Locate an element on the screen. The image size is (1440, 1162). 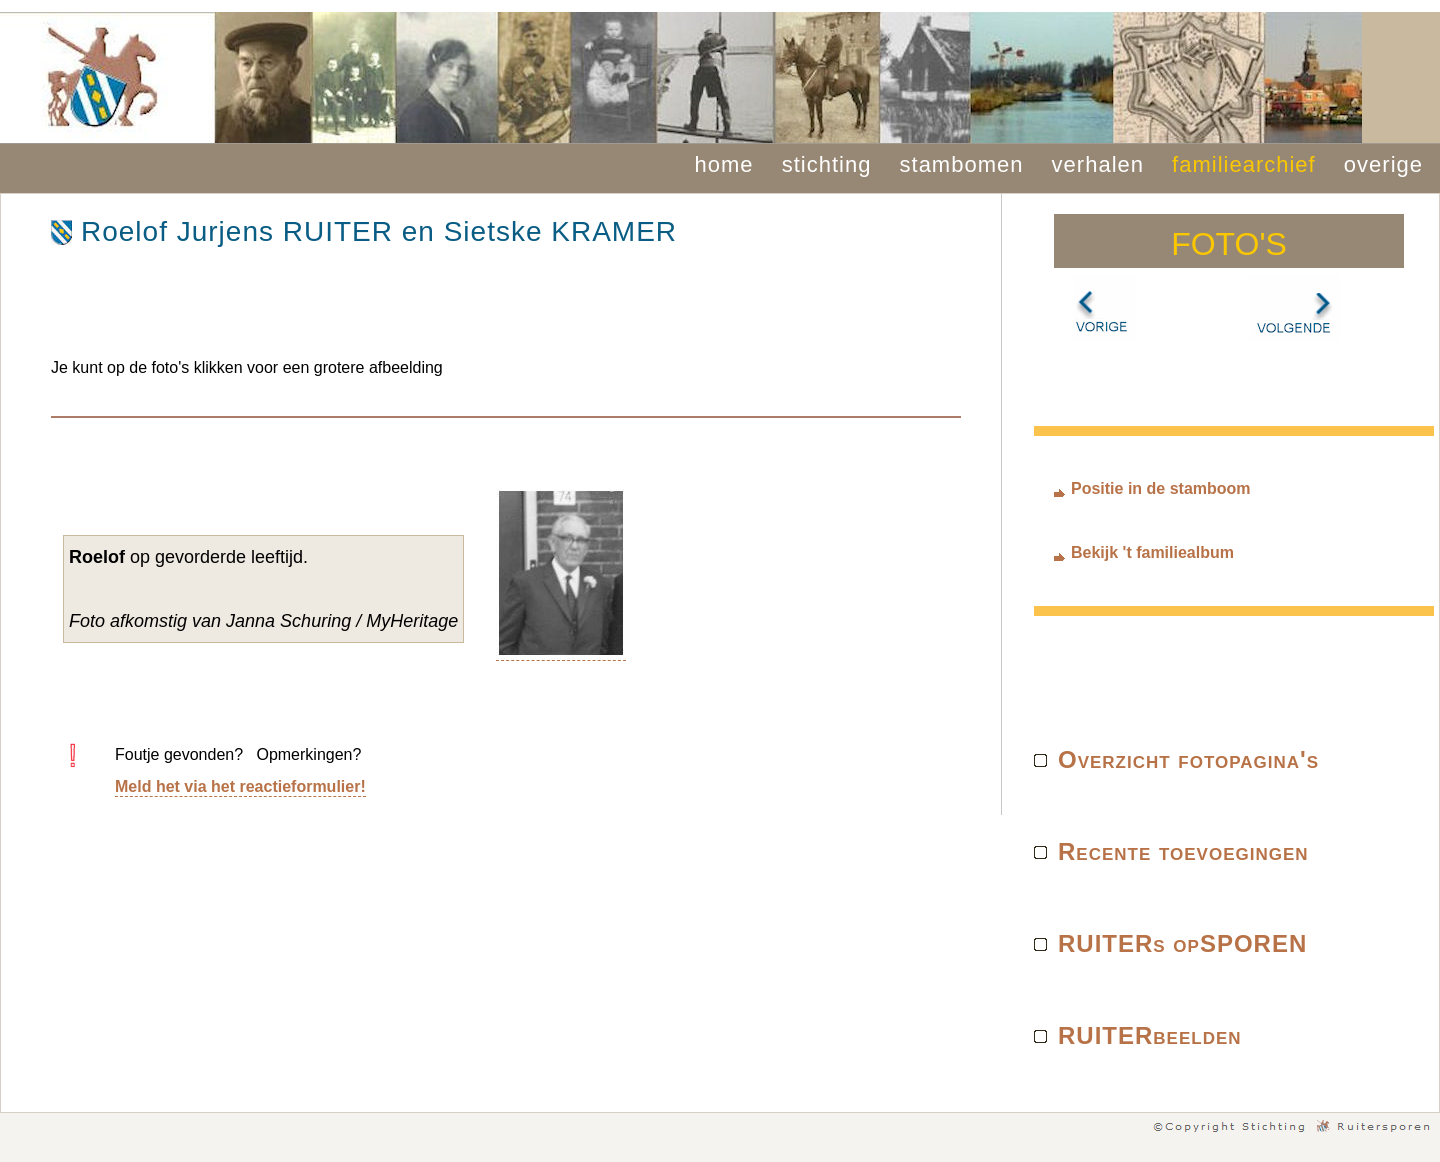
Recente toevoegingen is located at coordinates (1183, 851).